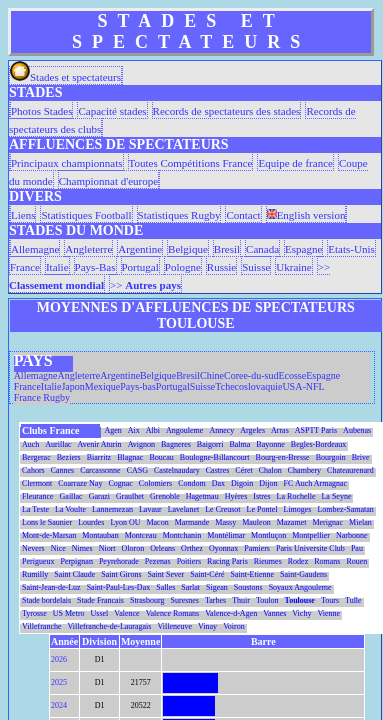 The height and width of the screenshot is (720, 383). I want to click on Chambery, so click(304, 470).